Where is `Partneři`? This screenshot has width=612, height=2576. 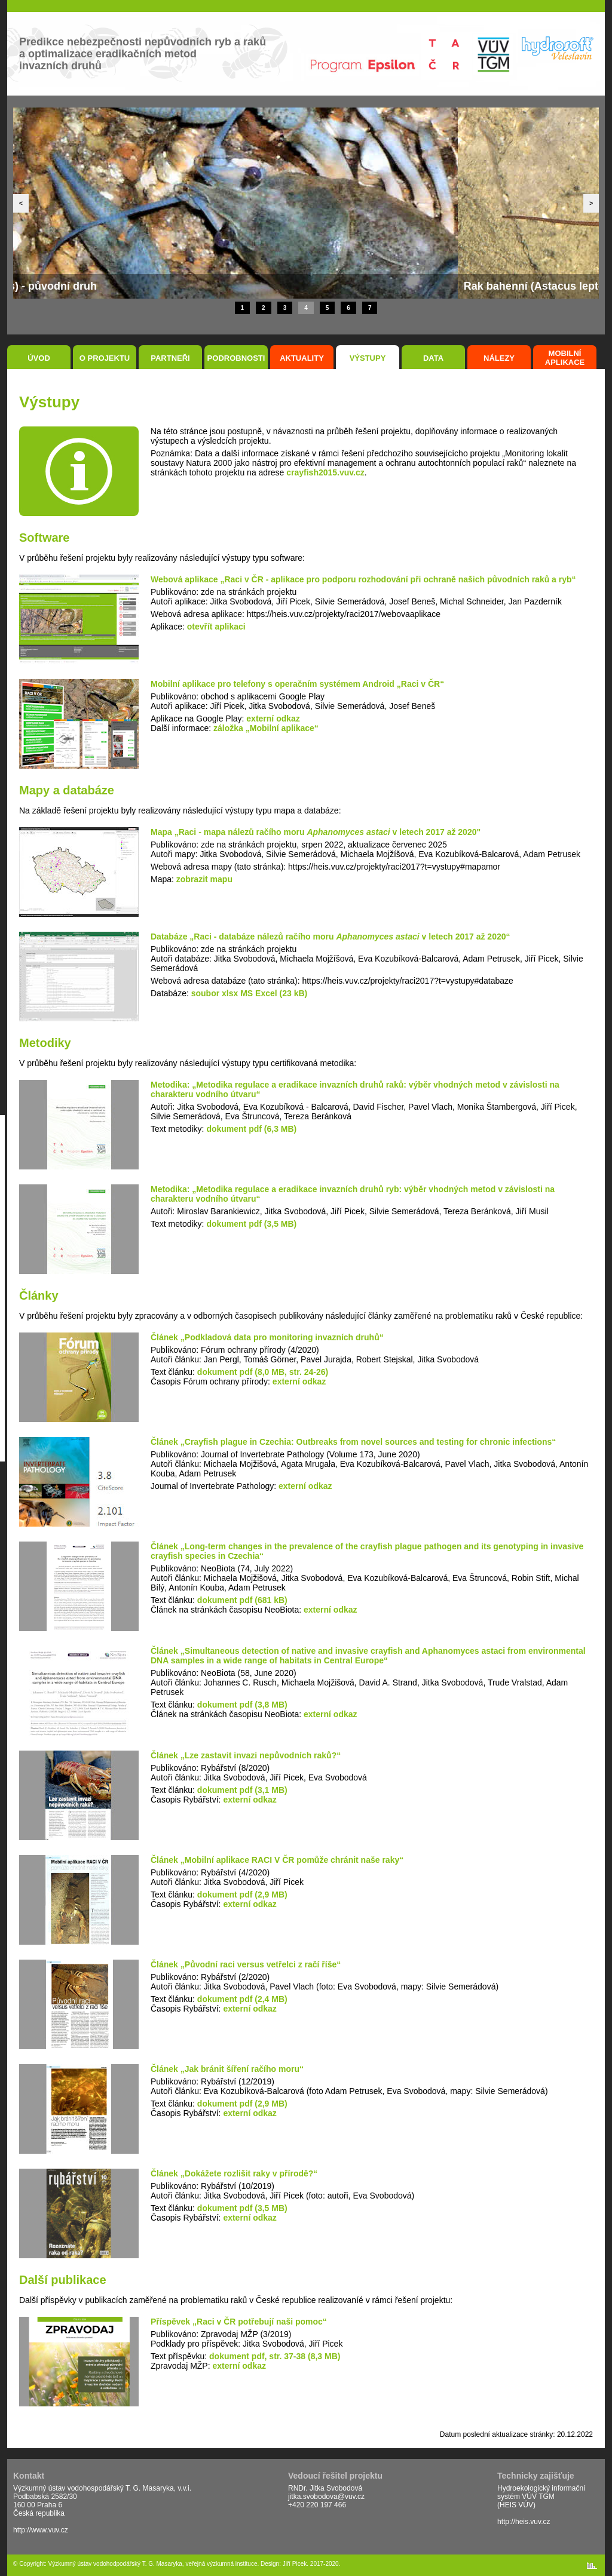 Partneři is located at coordinates (170, 358).